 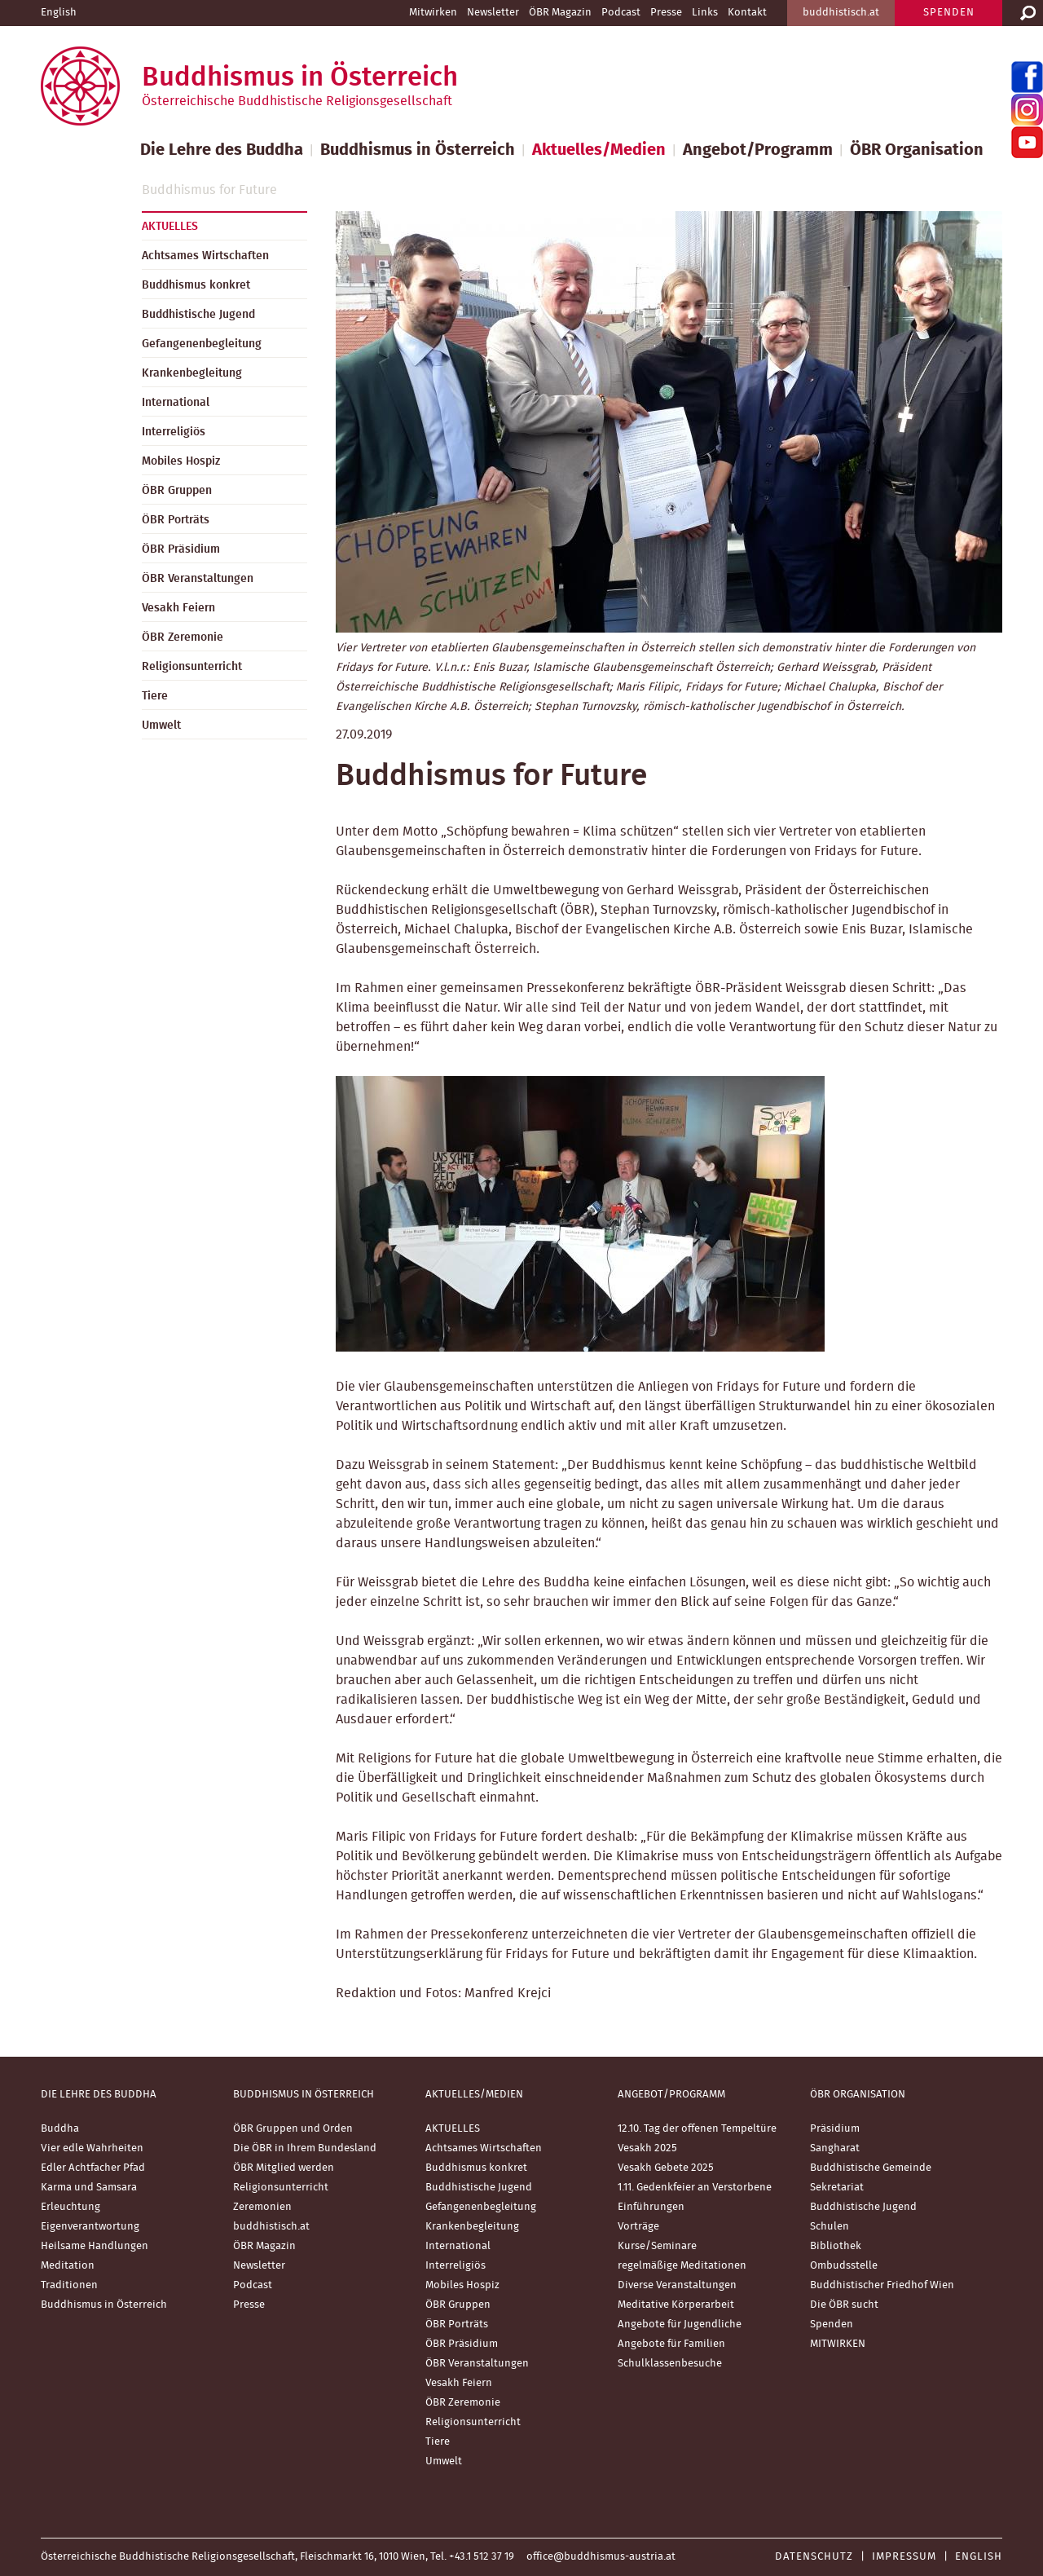 What do you see at coordinates (620, 12) in the screenshot?
I see `Podcast` at bounding box center [620, 12].